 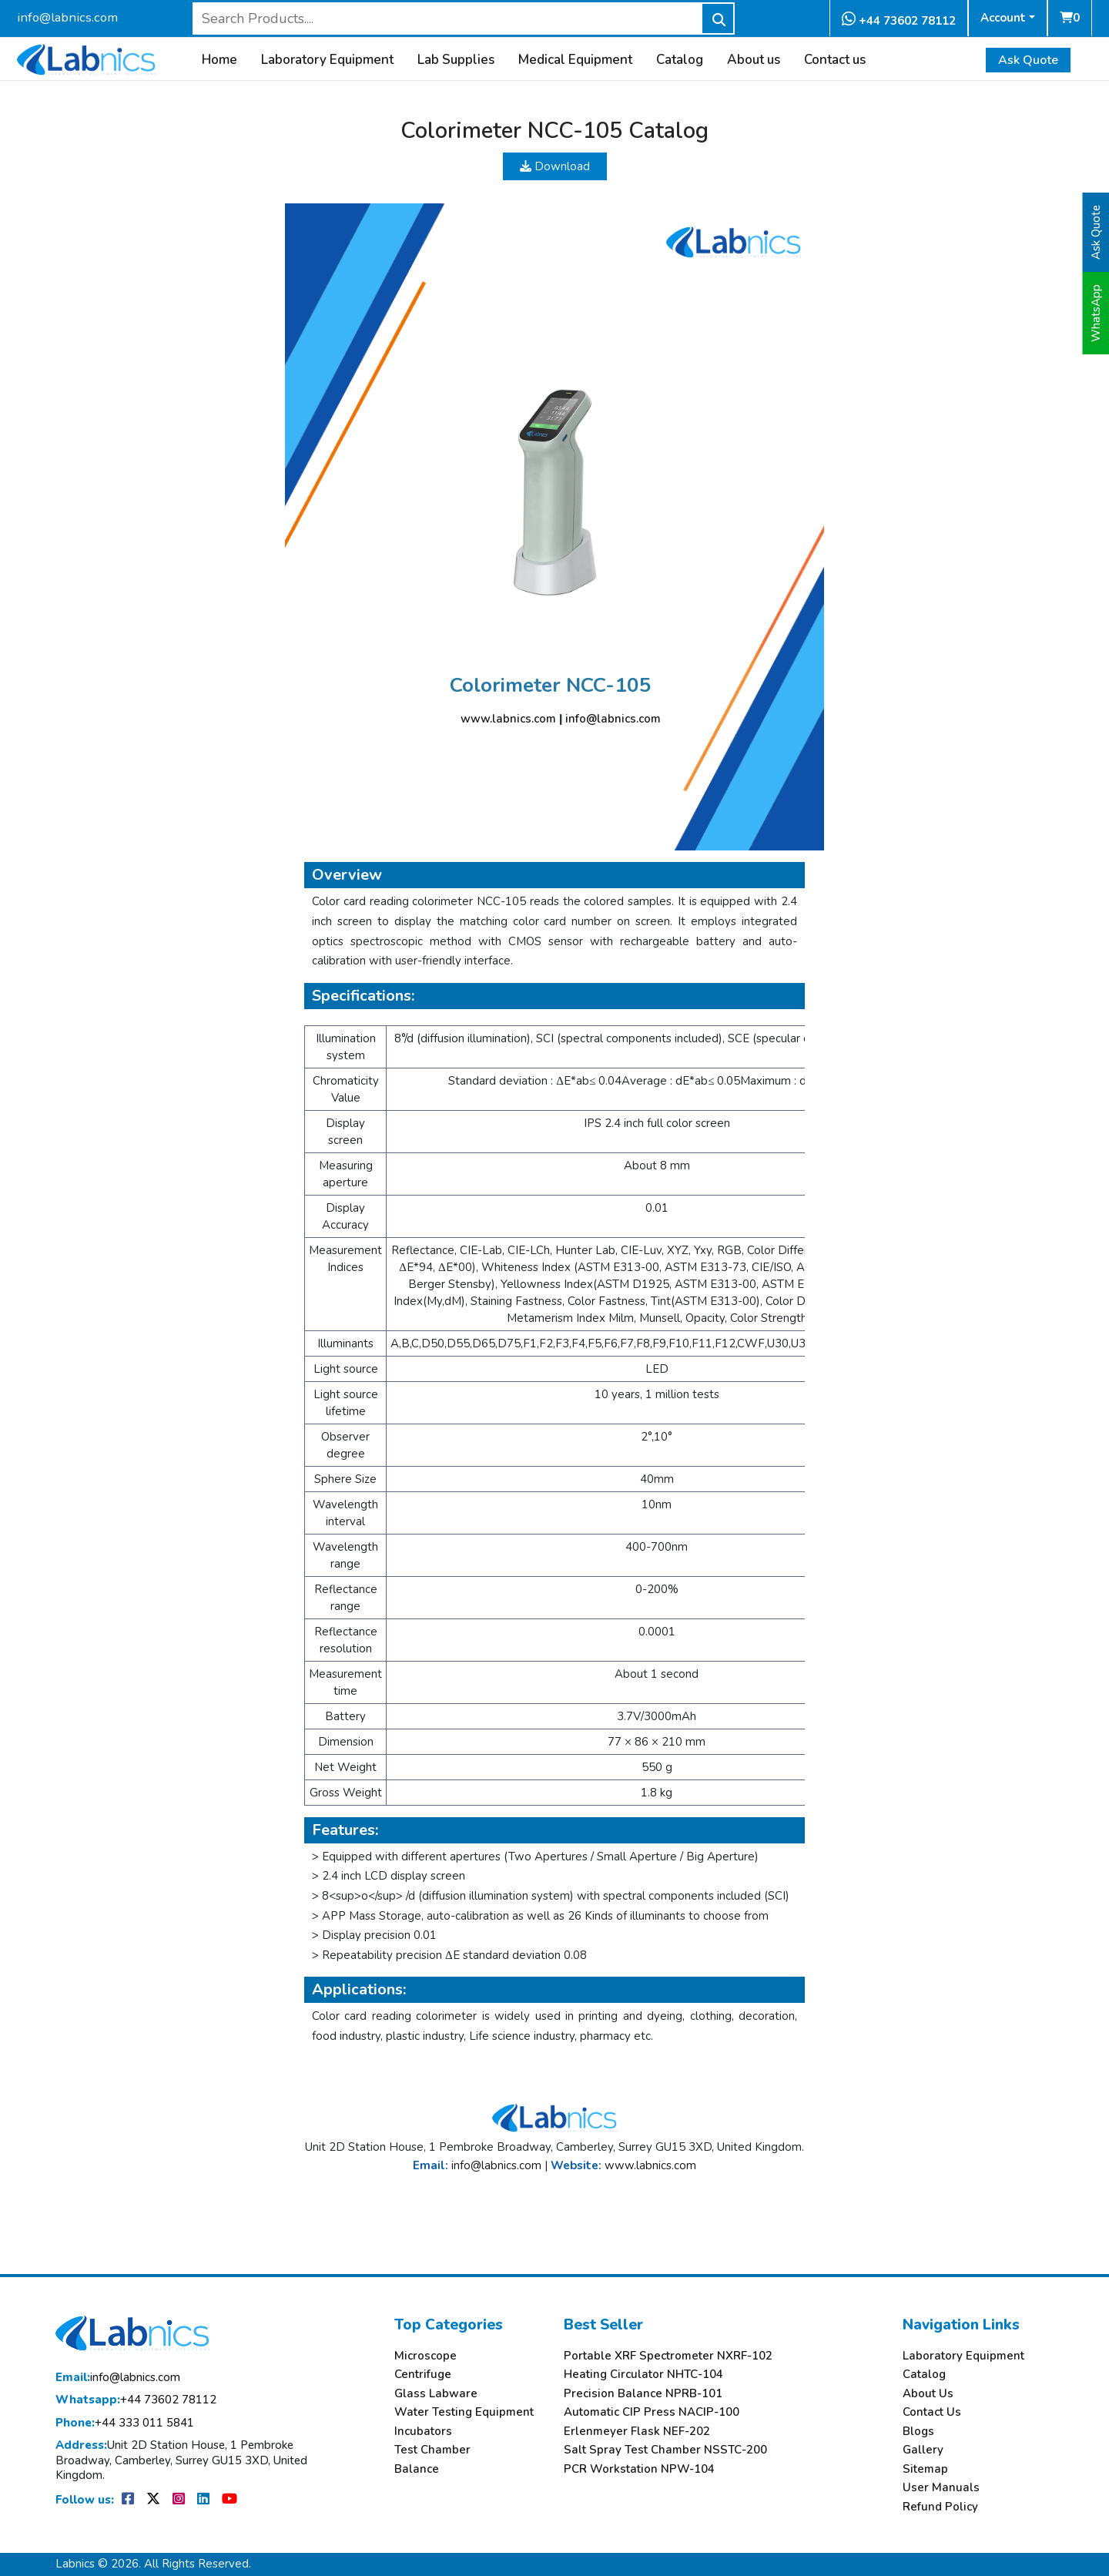 I want to click on Catalog, so click(x=679, y=60).